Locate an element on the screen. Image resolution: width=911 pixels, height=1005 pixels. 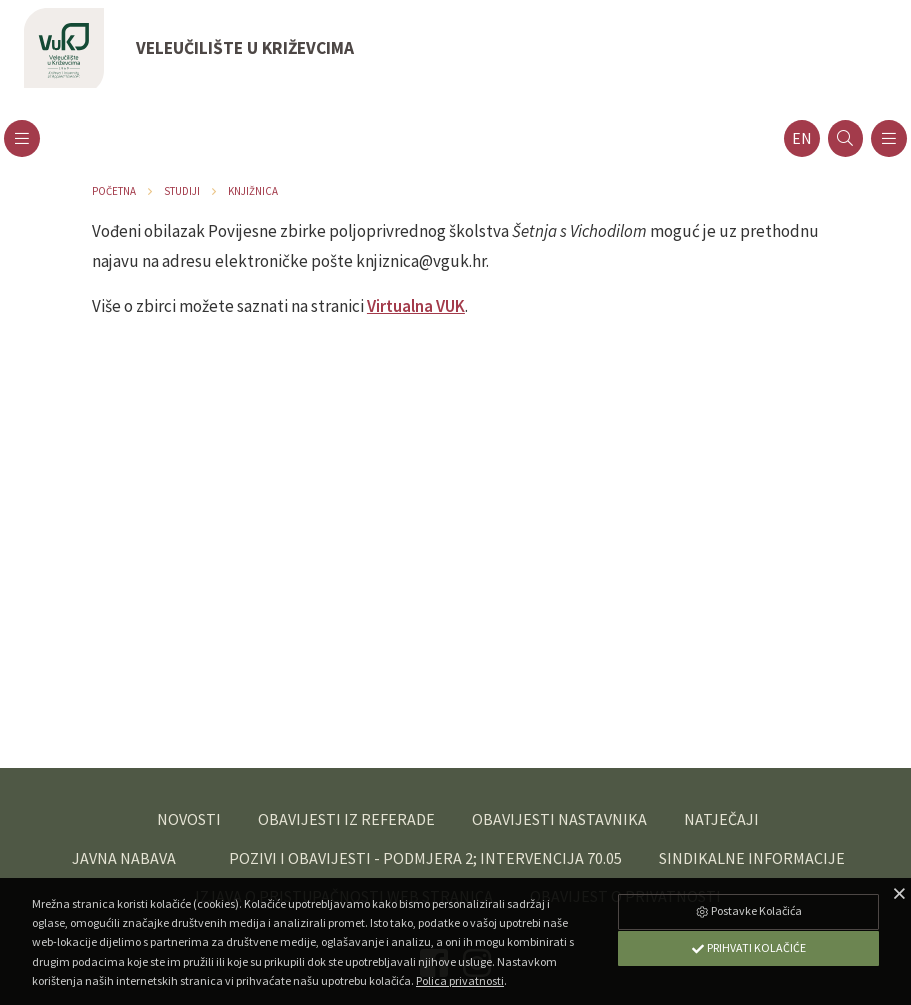
Knjižnica is located at coordinates (253, 191).